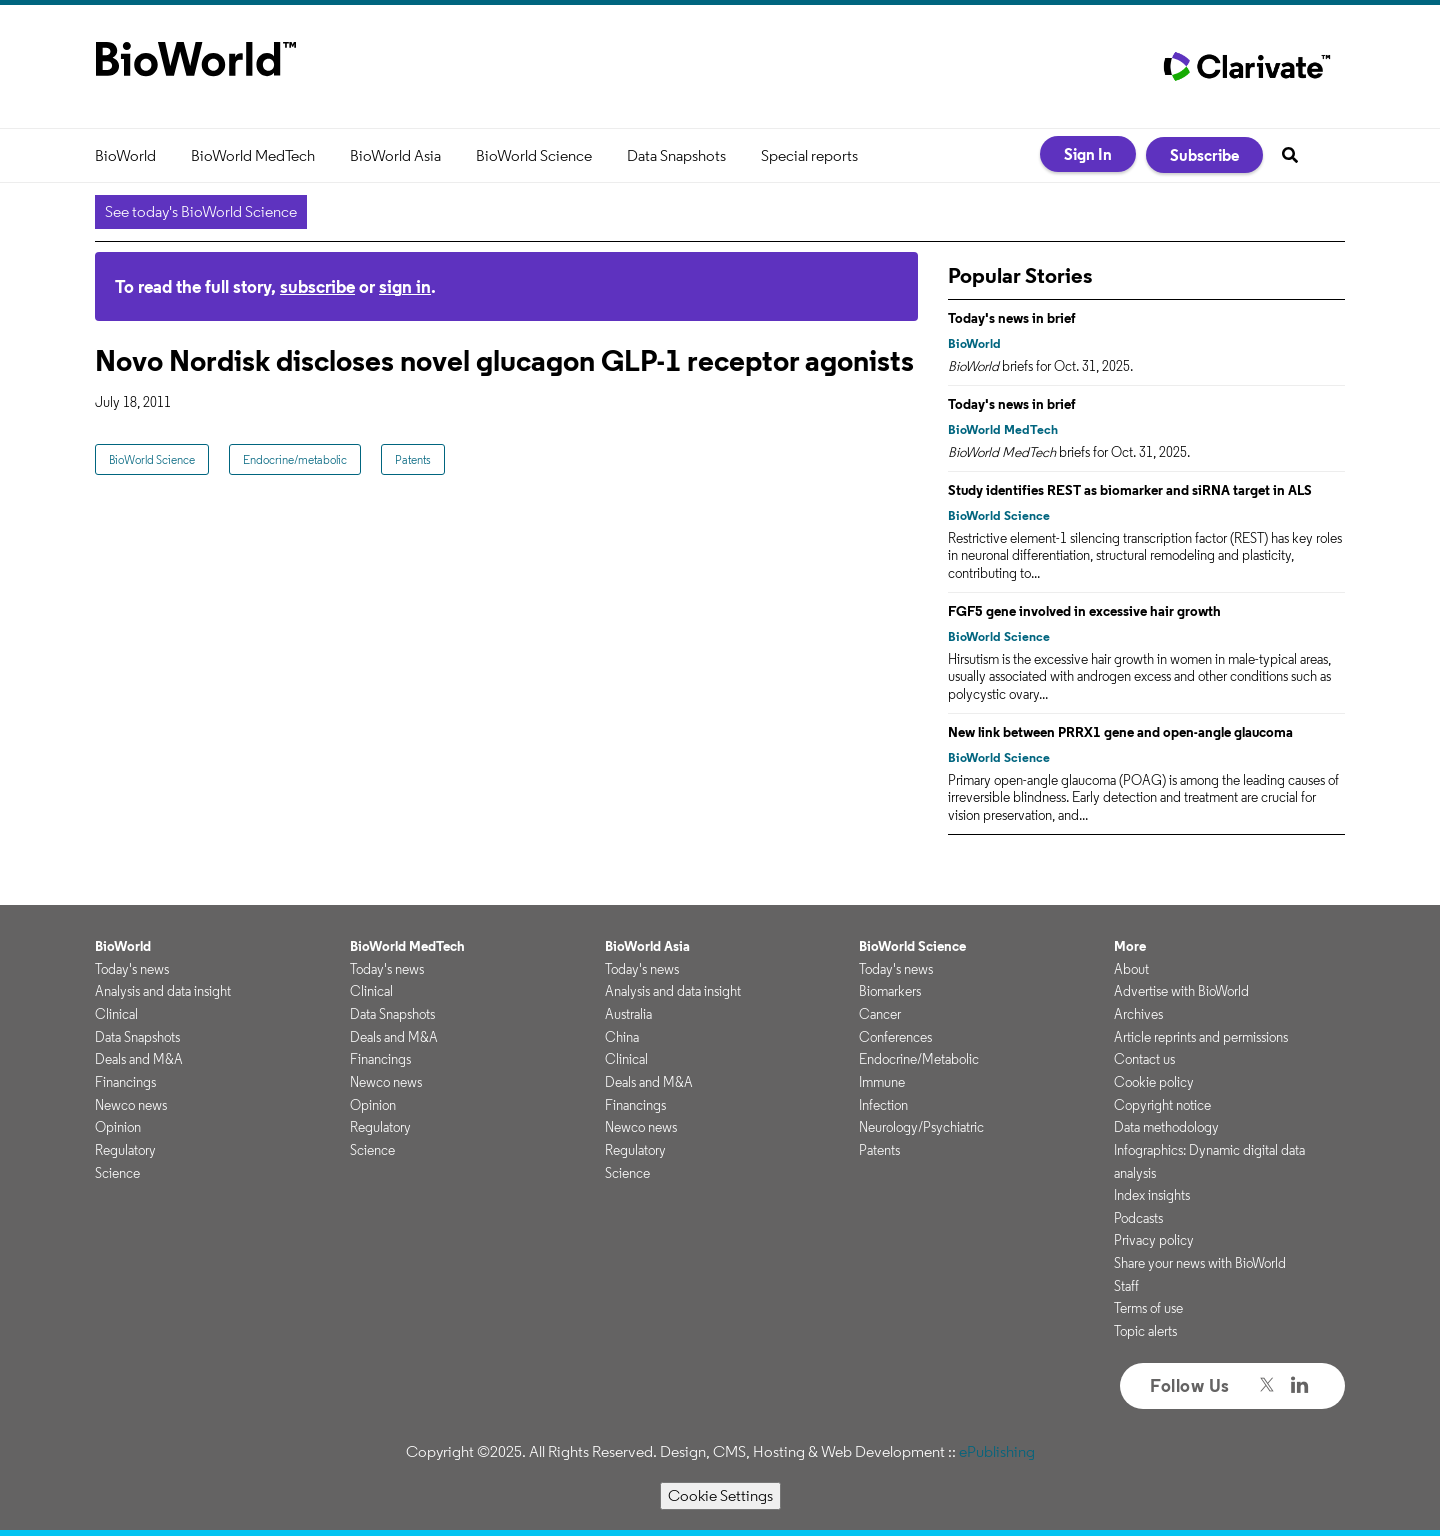  Describe the element at coordinates (1130, 490) in the screenshot. I see `Study identifies REST as biomarker and siRNA target in ALS` at that location.